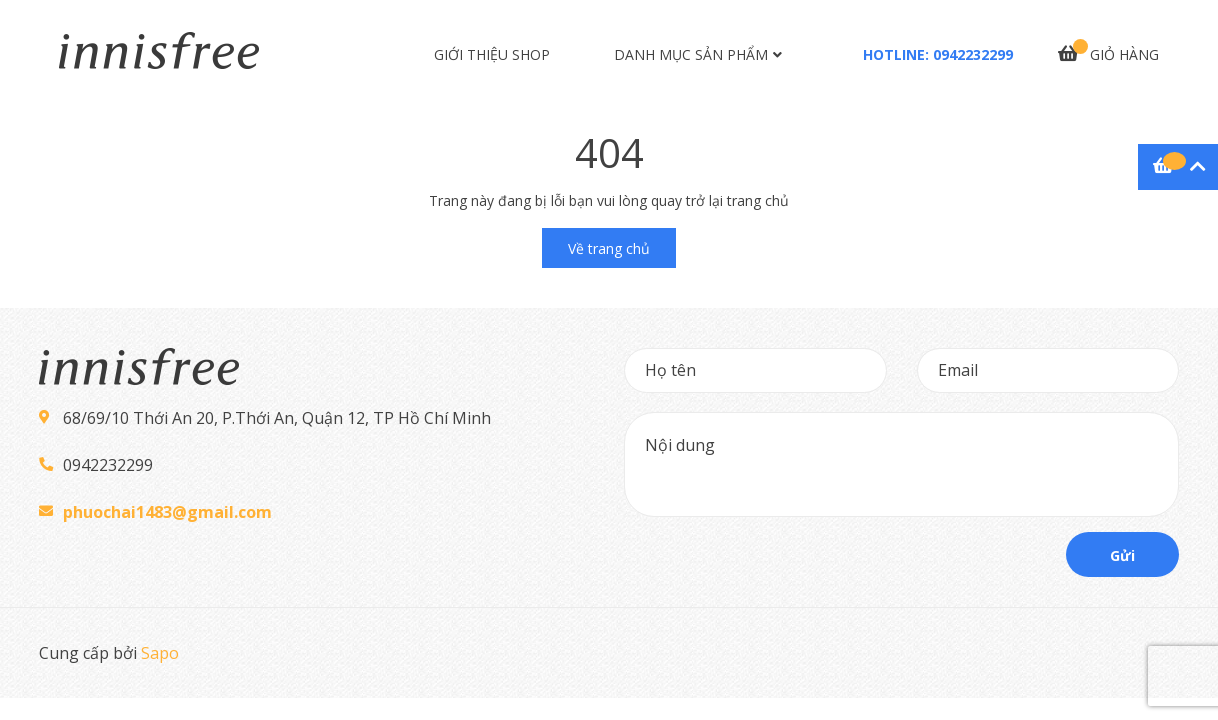 The width and height of the screenshot is (1218, 720). What do you see at coordinates (167, 512) in the screenshot?
I see `phuochai1483@gmail.com` at bounding box center [167, 512].